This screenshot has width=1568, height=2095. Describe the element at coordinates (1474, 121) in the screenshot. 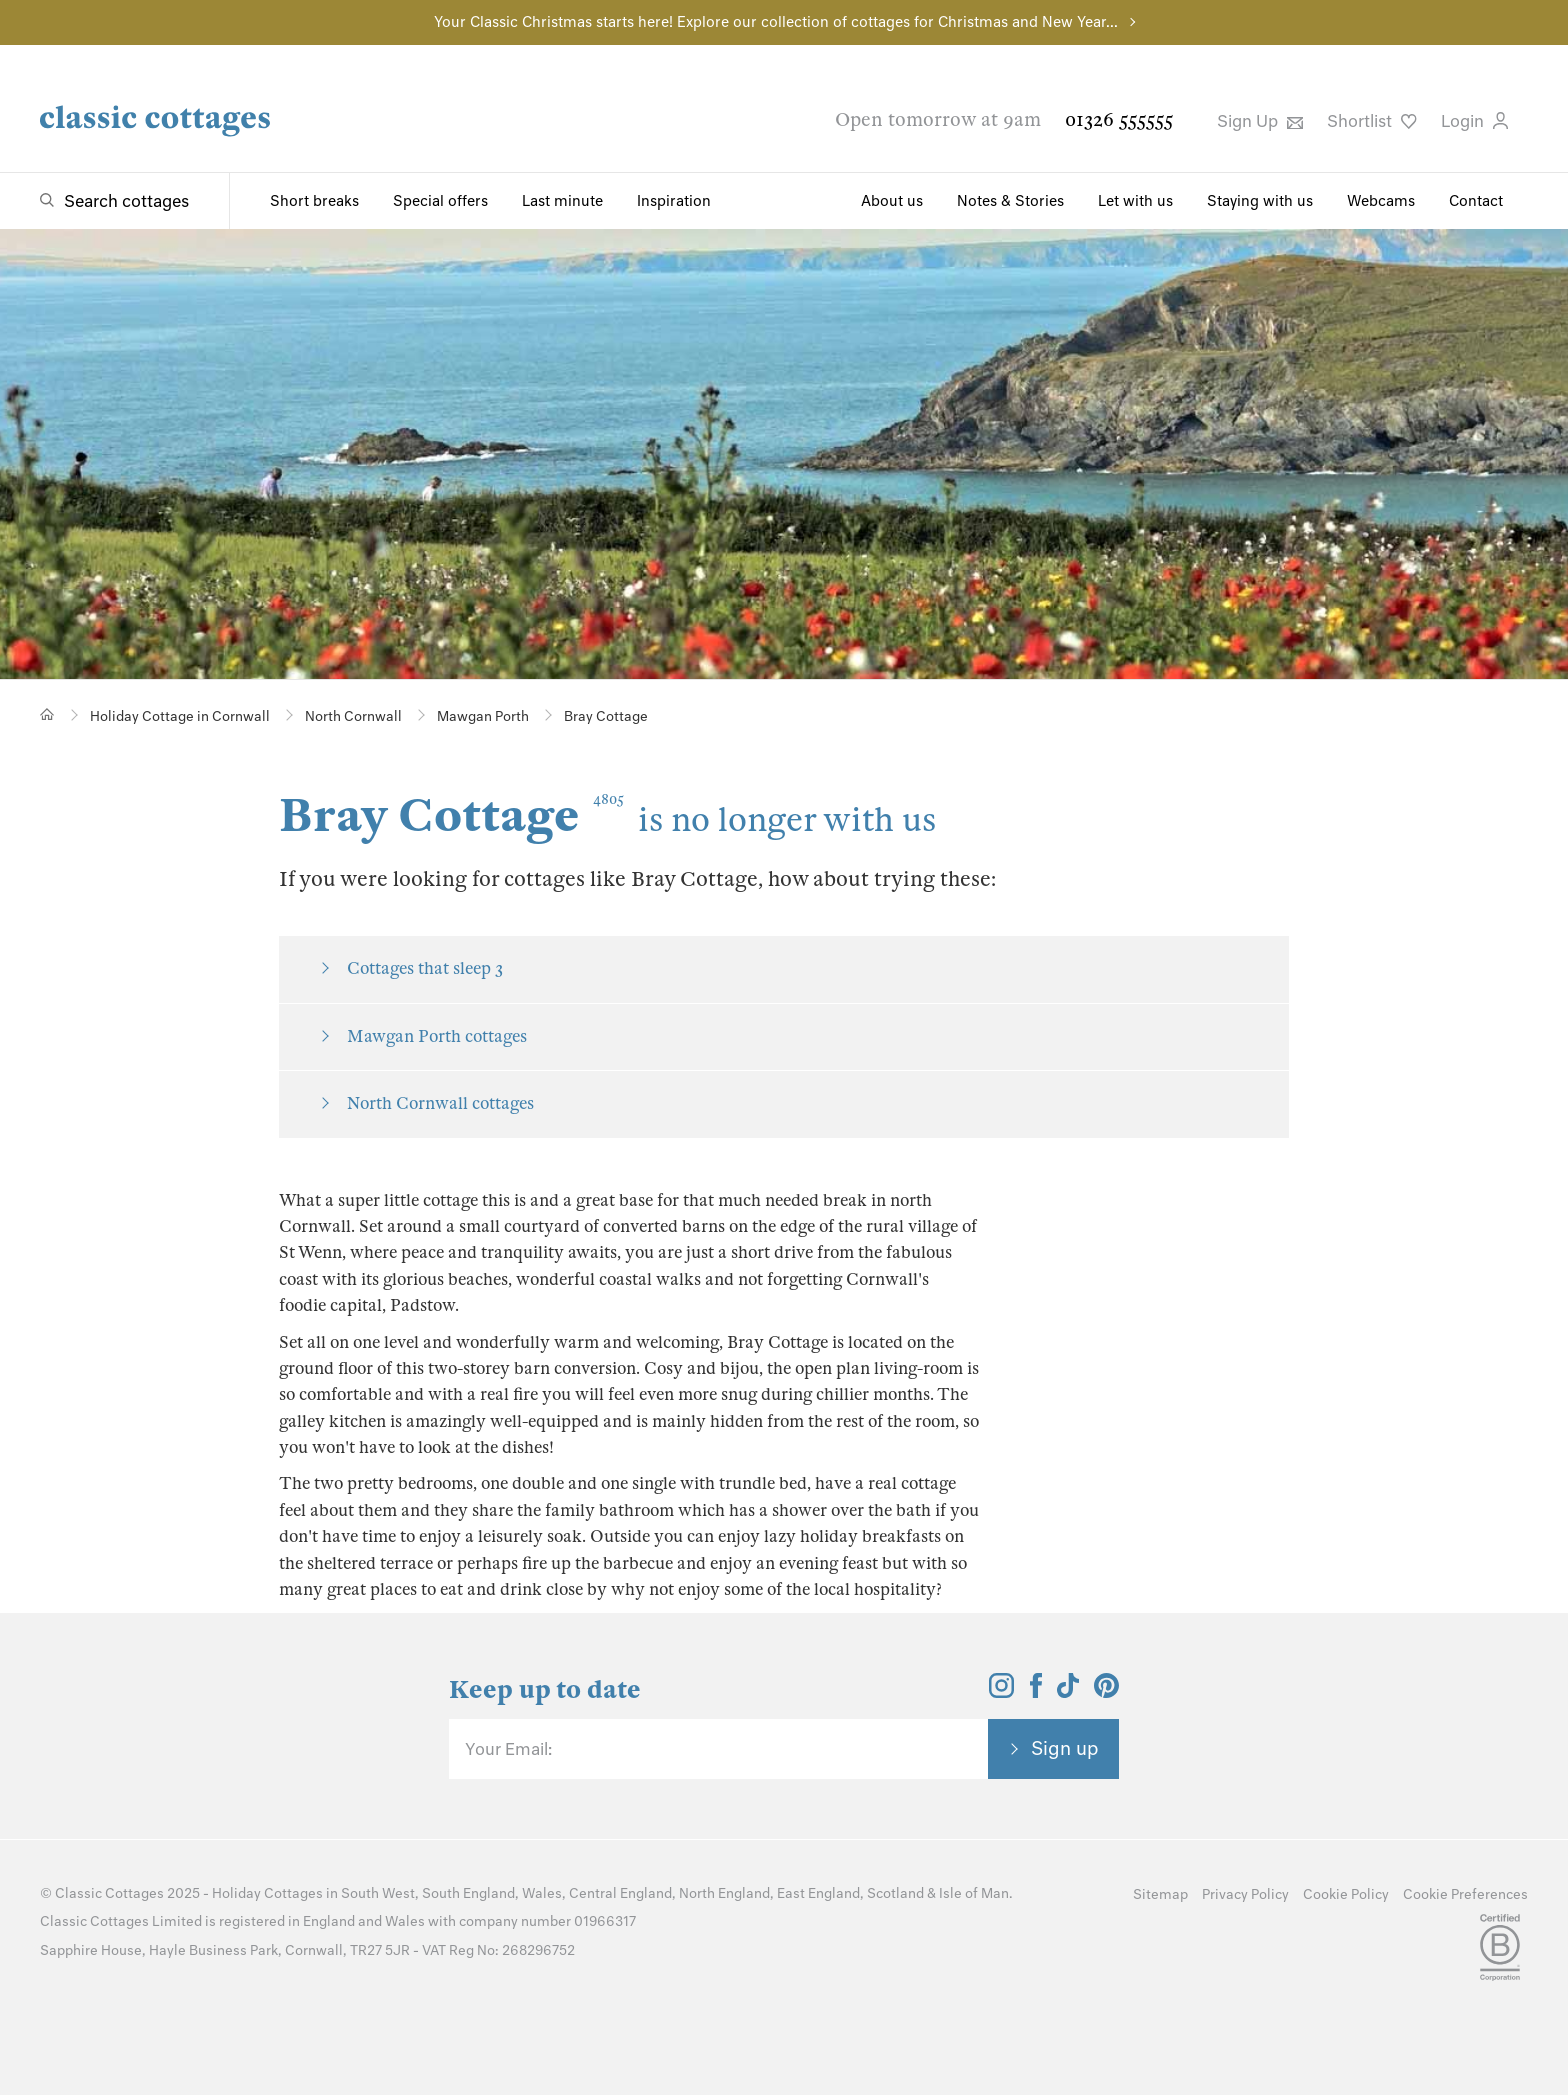

I see `Login` at that location.